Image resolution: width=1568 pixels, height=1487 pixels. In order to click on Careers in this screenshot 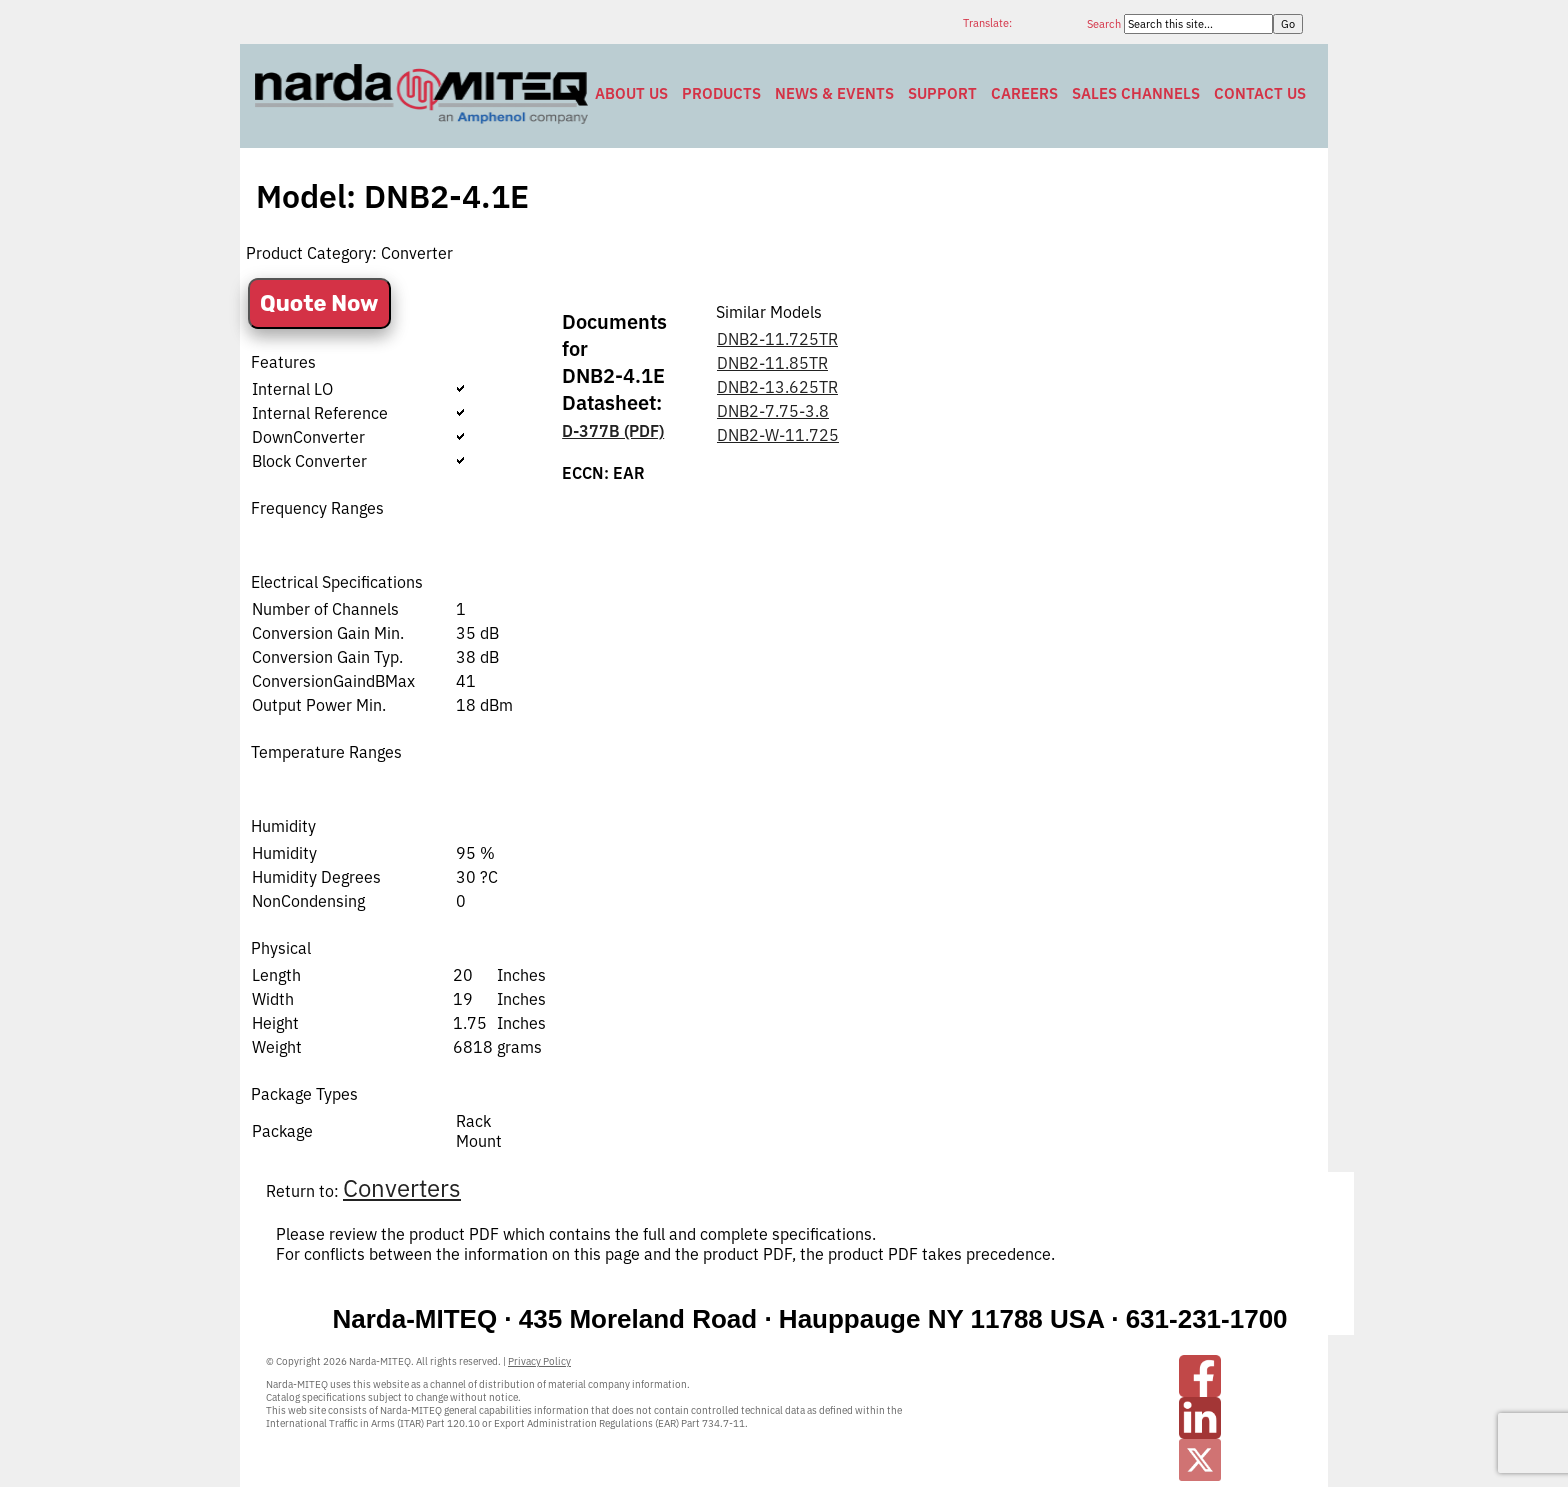, I will do `click(1024, 93)`.